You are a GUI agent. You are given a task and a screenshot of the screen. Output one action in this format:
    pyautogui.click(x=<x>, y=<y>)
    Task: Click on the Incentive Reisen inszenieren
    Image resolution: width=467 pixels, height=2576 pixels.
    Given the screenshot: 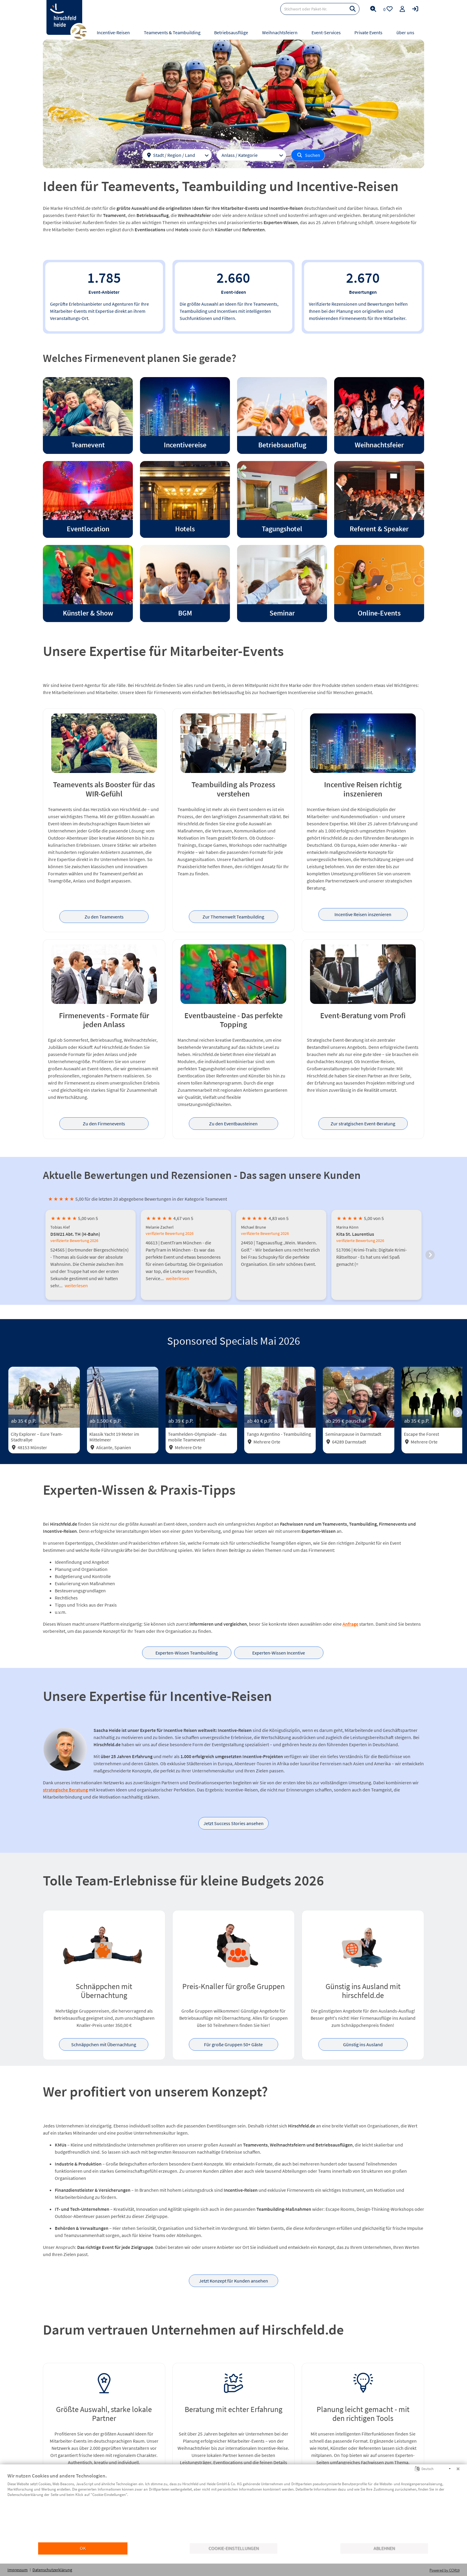 What is the action you would take?
    pyautogui.click(x=362, y=914)
    